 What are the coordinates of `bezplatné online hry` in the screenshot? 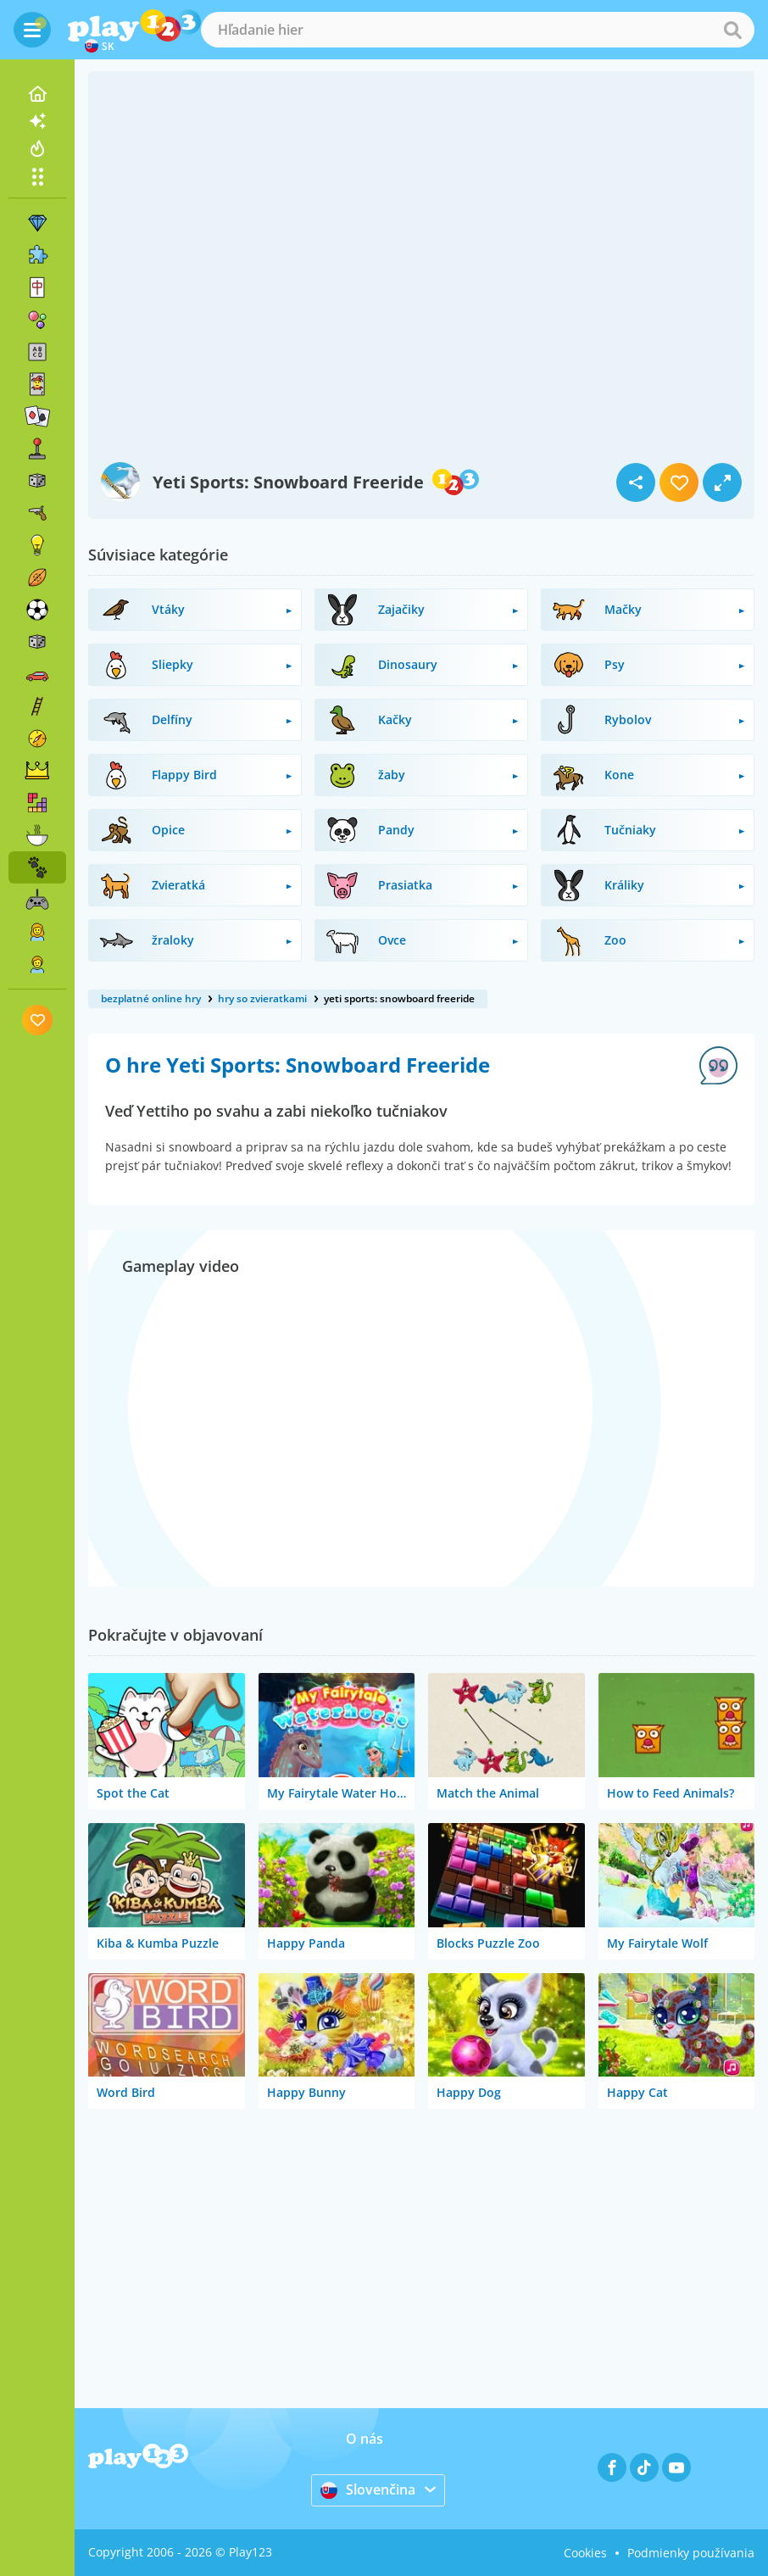 It's located at (151, 998).